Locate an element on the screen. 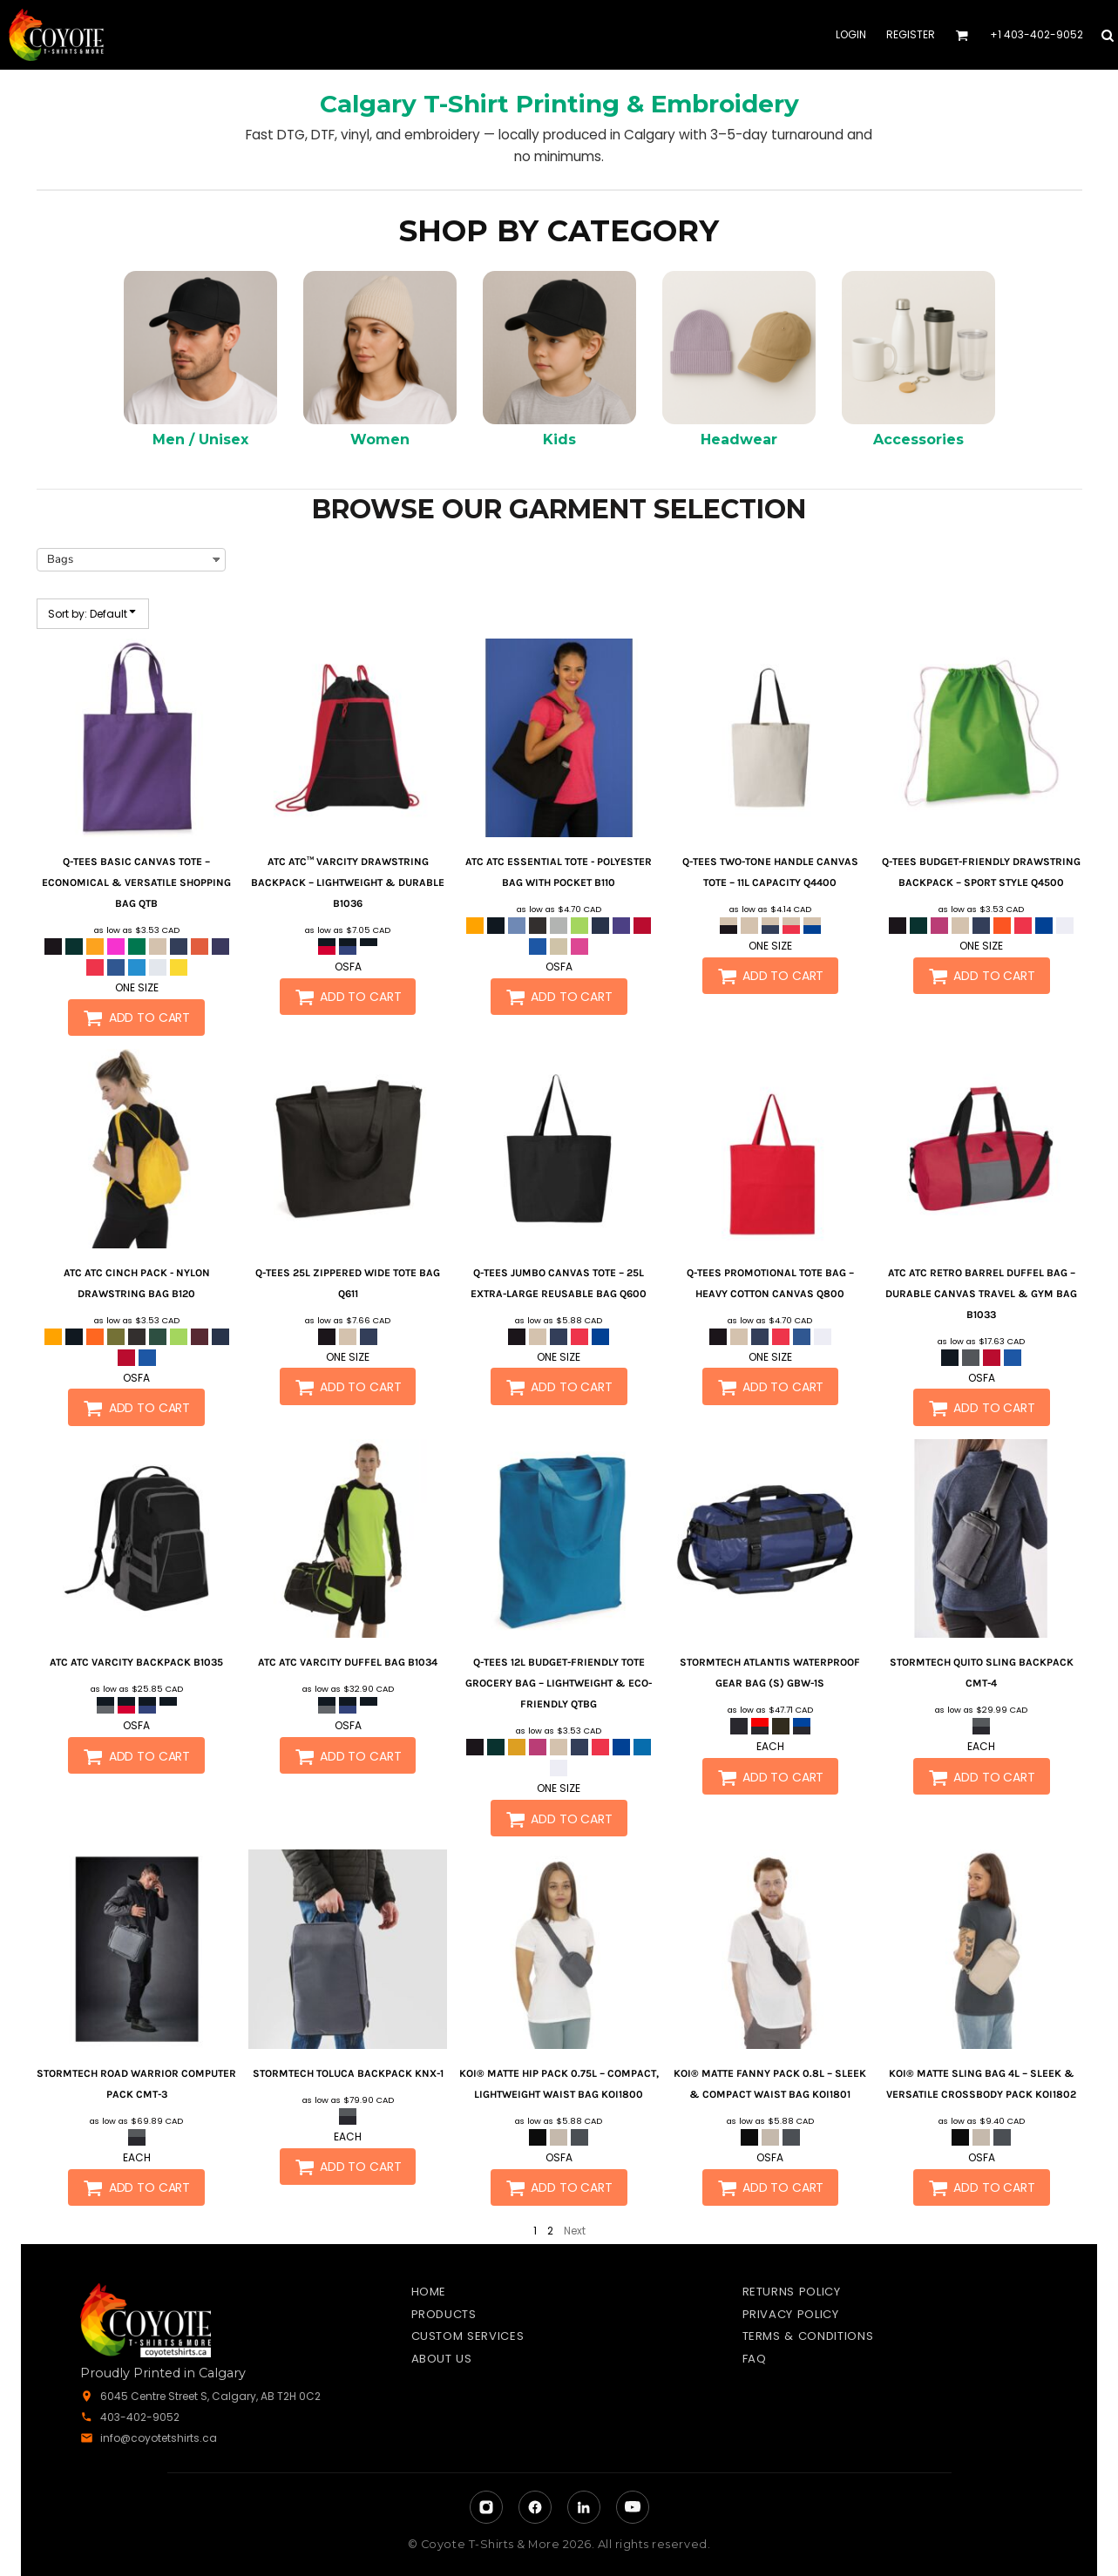 The image size is (1118, 2576). Terms & Conditions is located at coordinates (808, 2336).